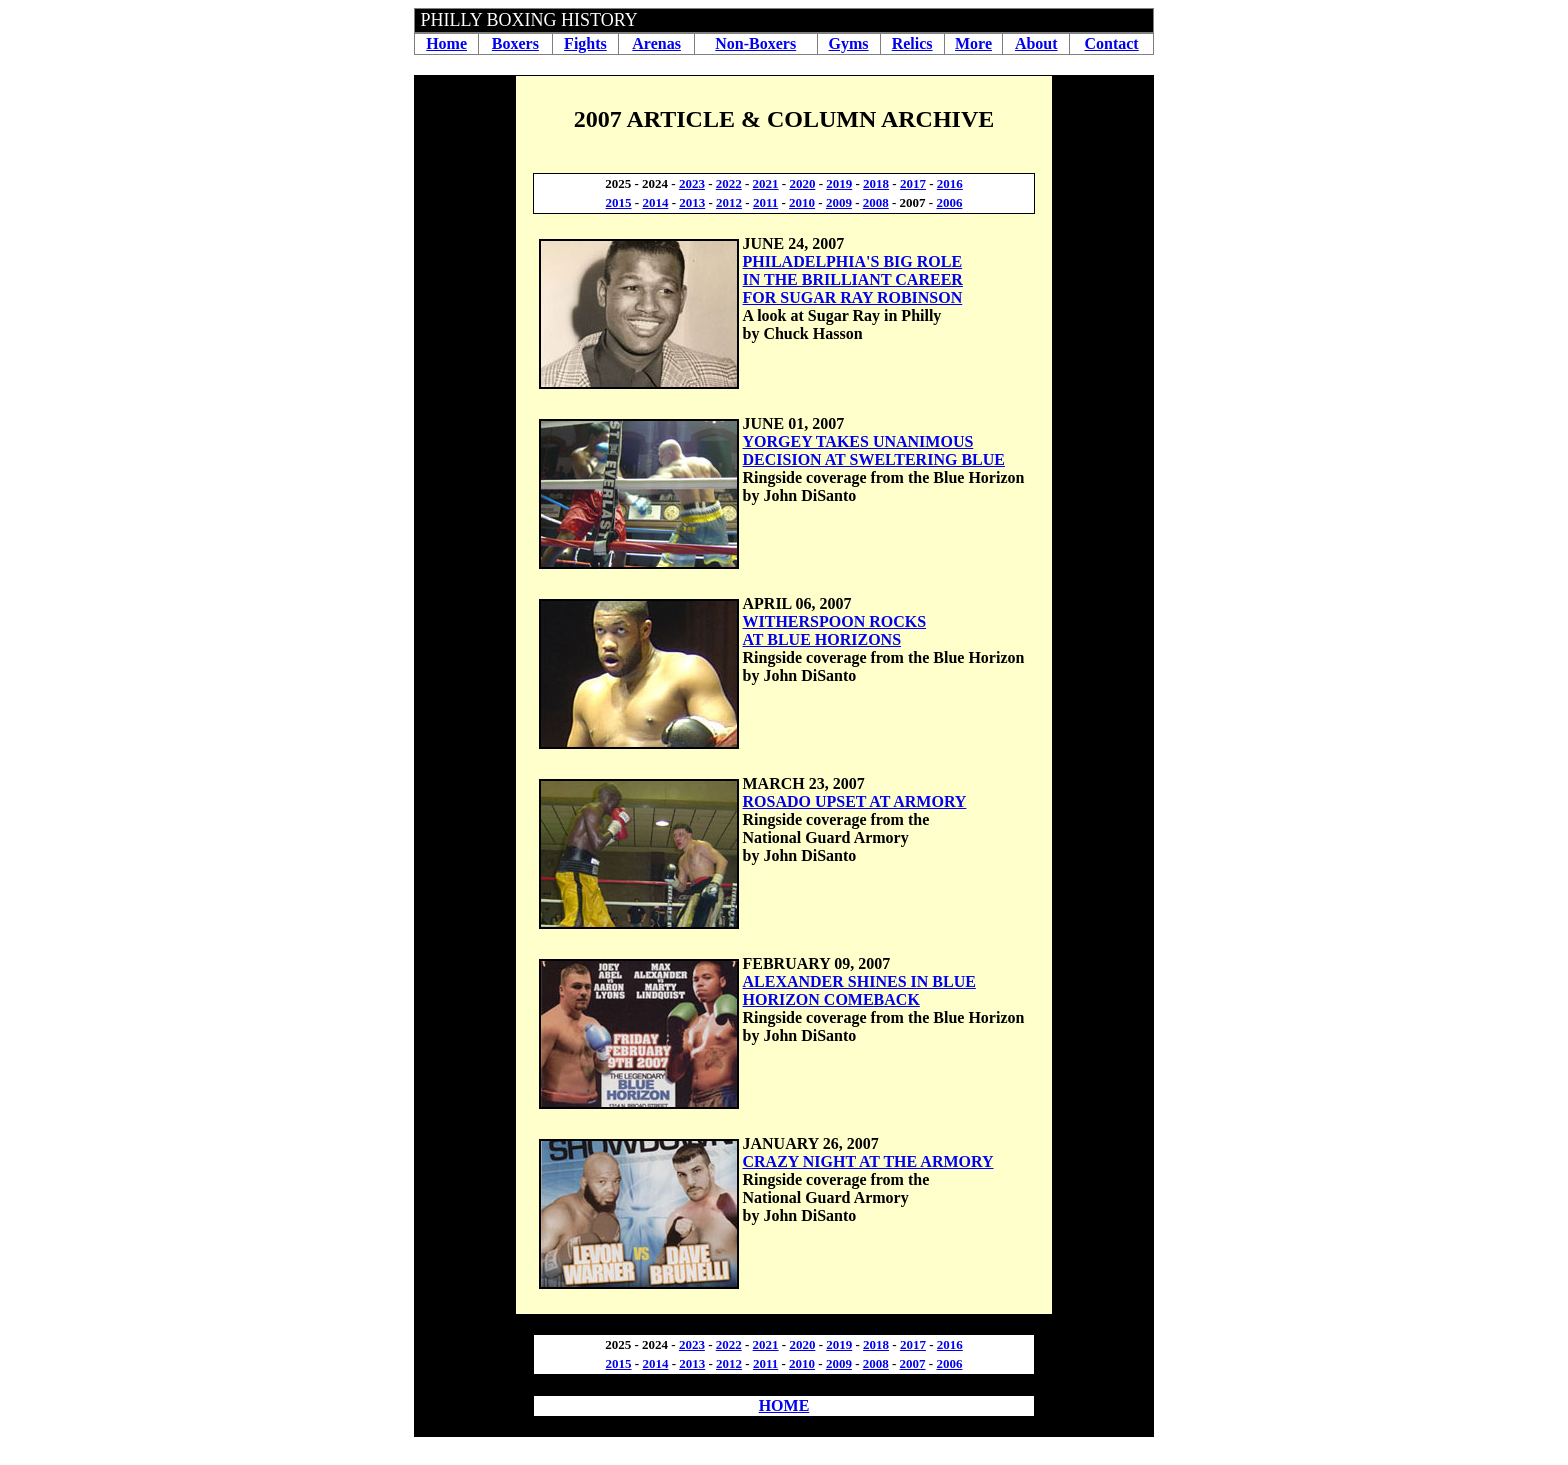 This screenshot has height=1465, width=1568. I want to click on Home, so click(446, 43).